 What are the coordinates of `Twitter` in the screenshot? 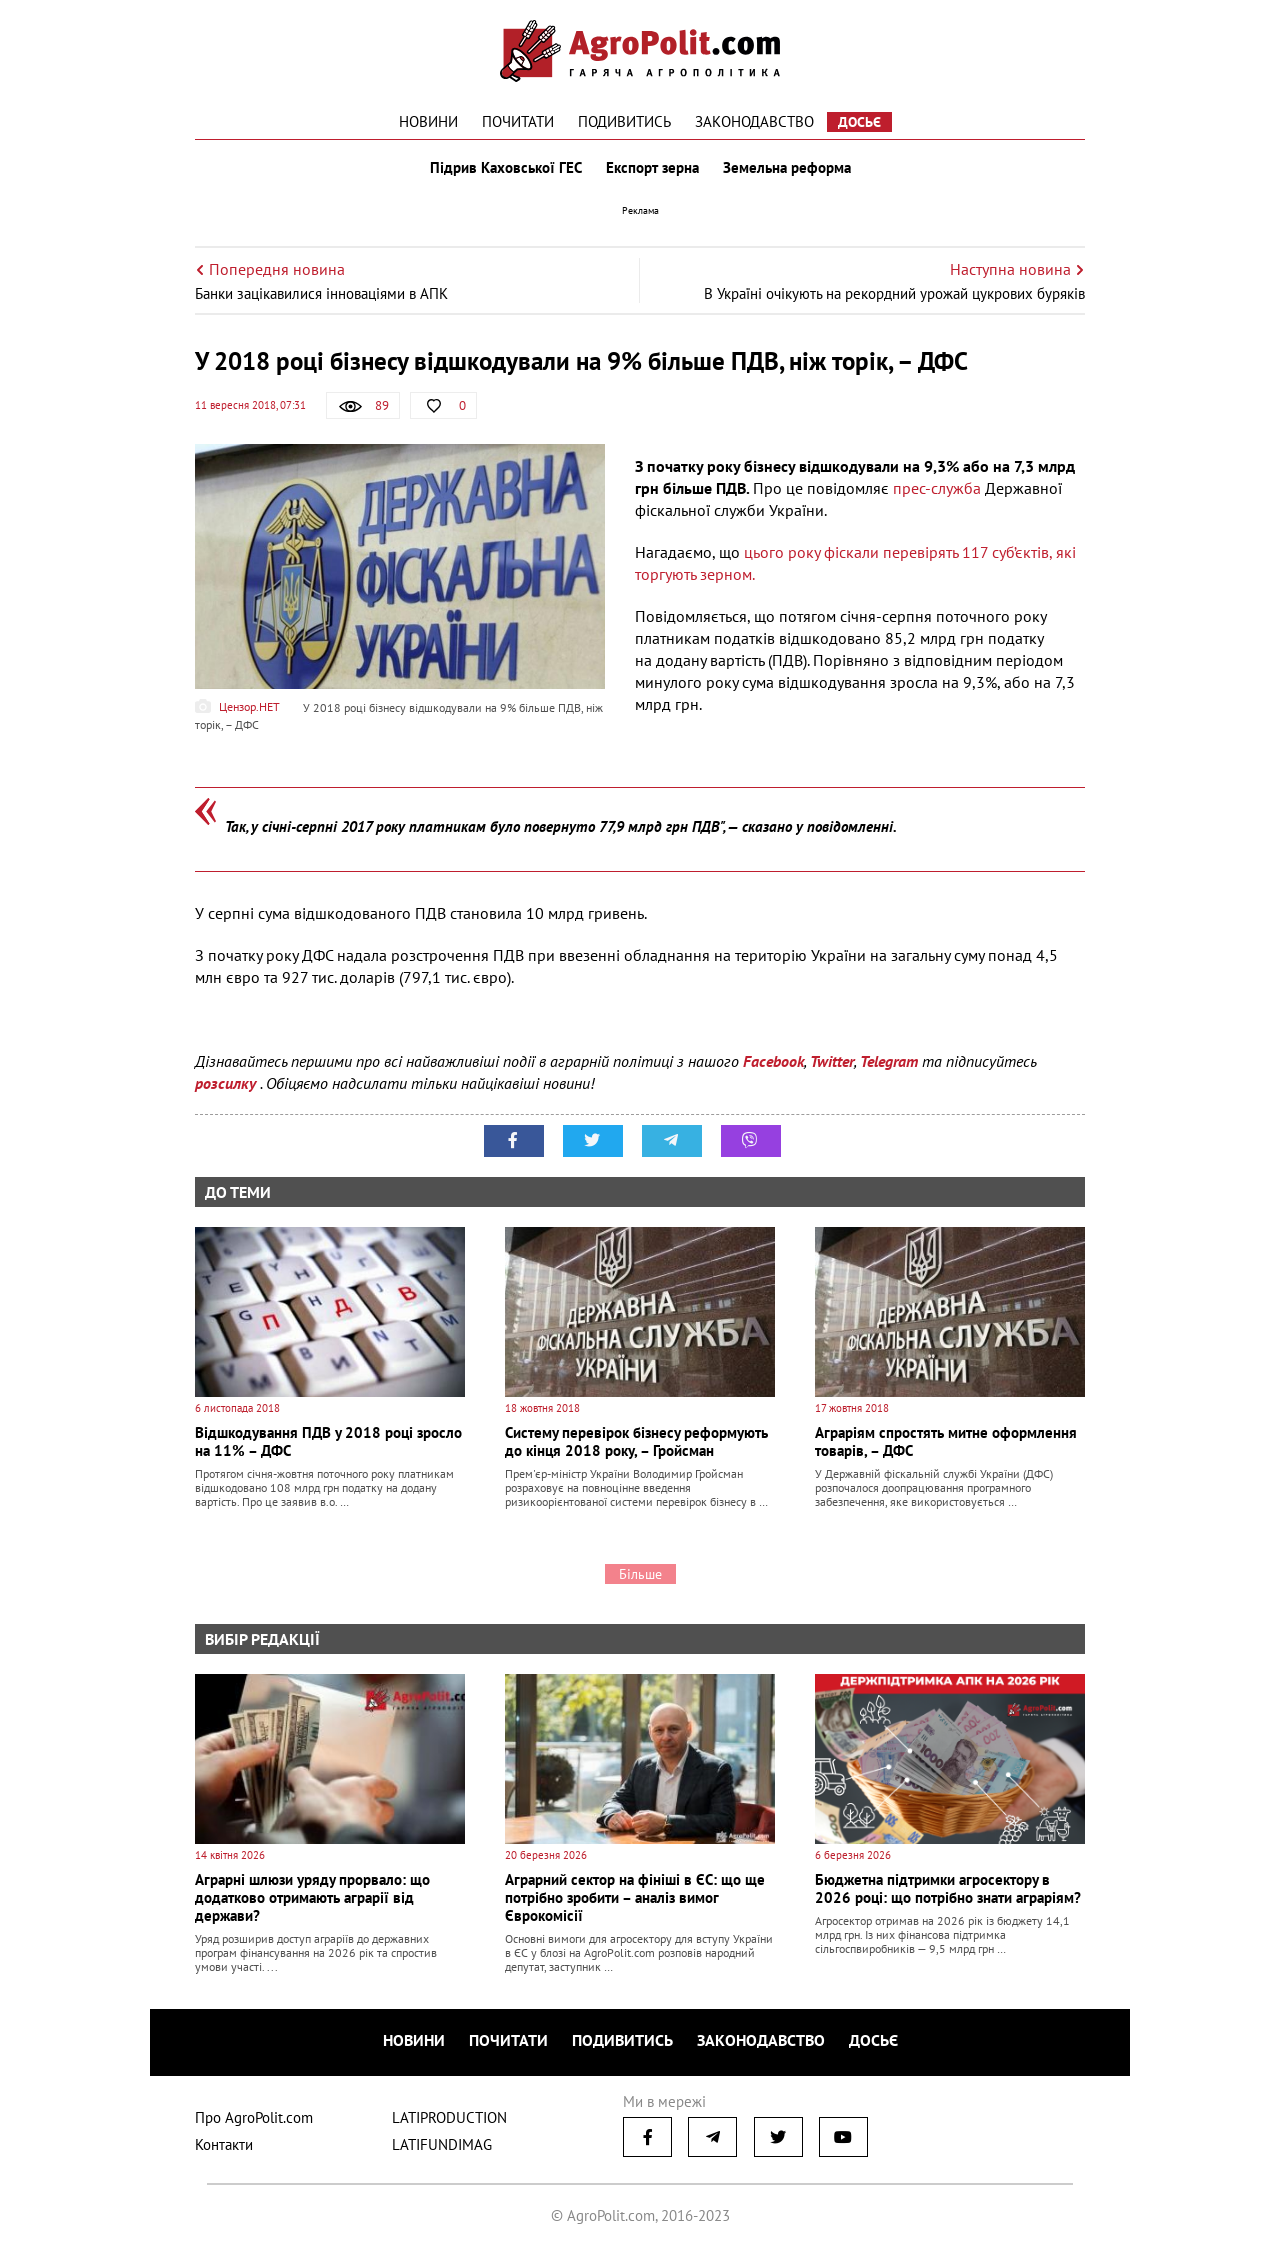 It's located at (832, 1061).